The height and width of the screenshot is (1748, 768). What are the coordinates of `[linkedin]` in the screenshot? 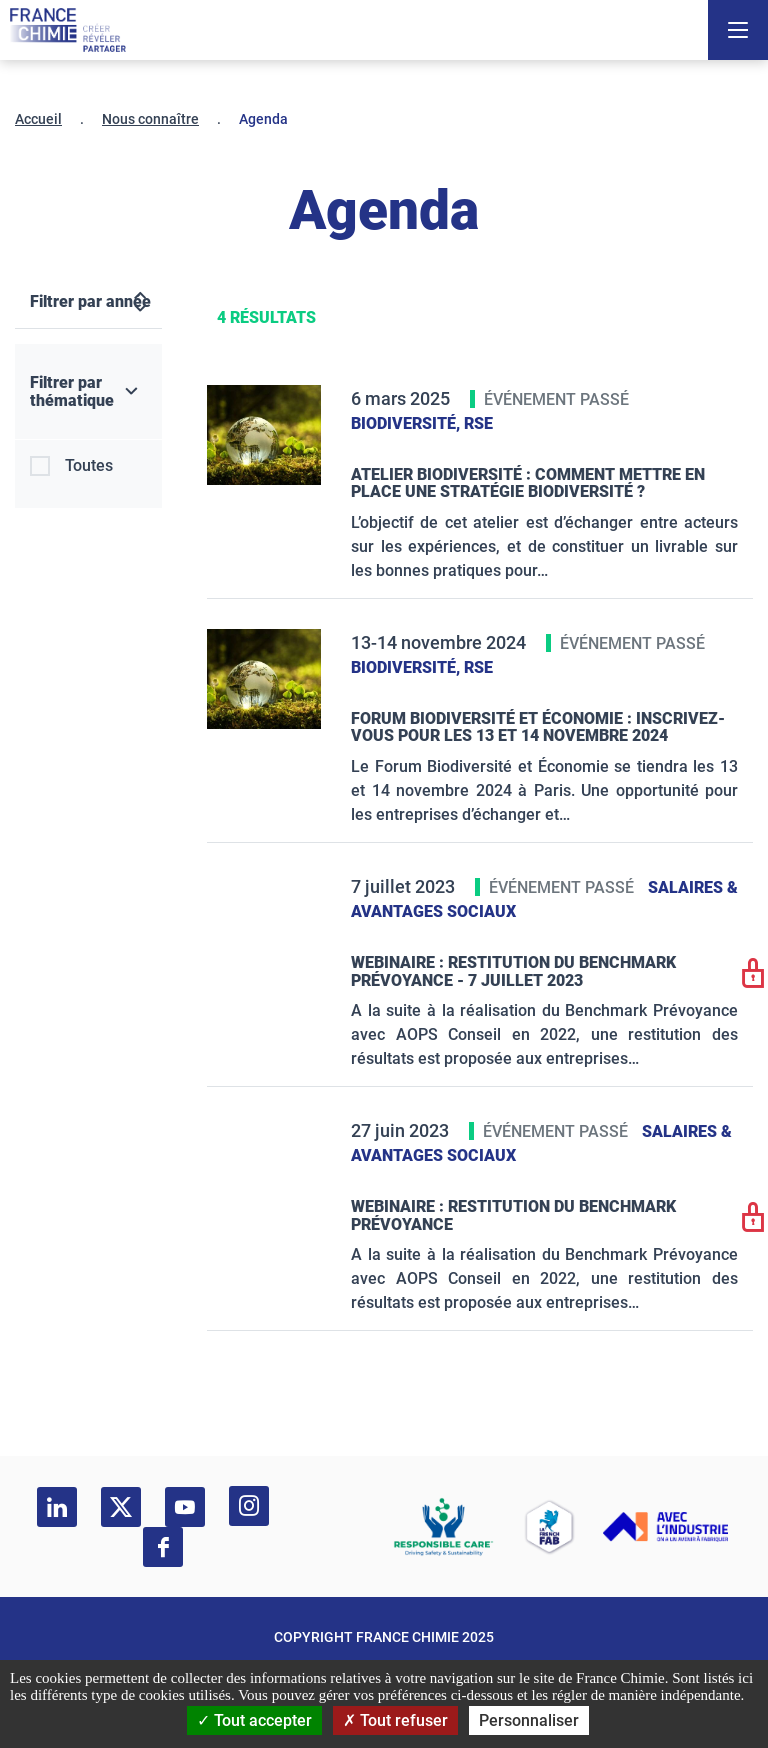 It's located at (57, 1507).